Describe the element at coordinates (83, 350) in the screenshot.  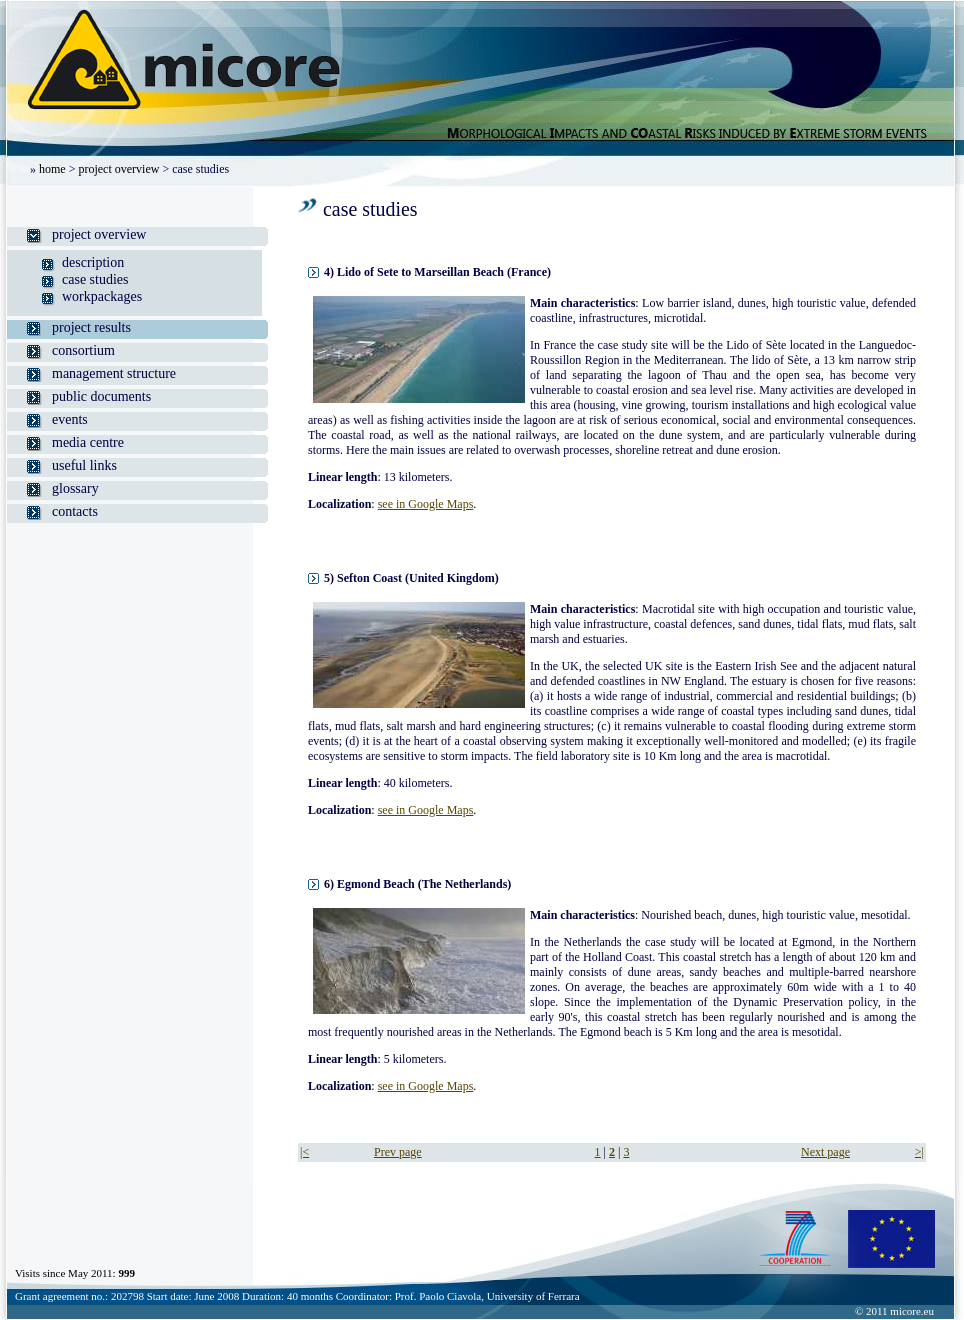
I see `consortium` at that location.